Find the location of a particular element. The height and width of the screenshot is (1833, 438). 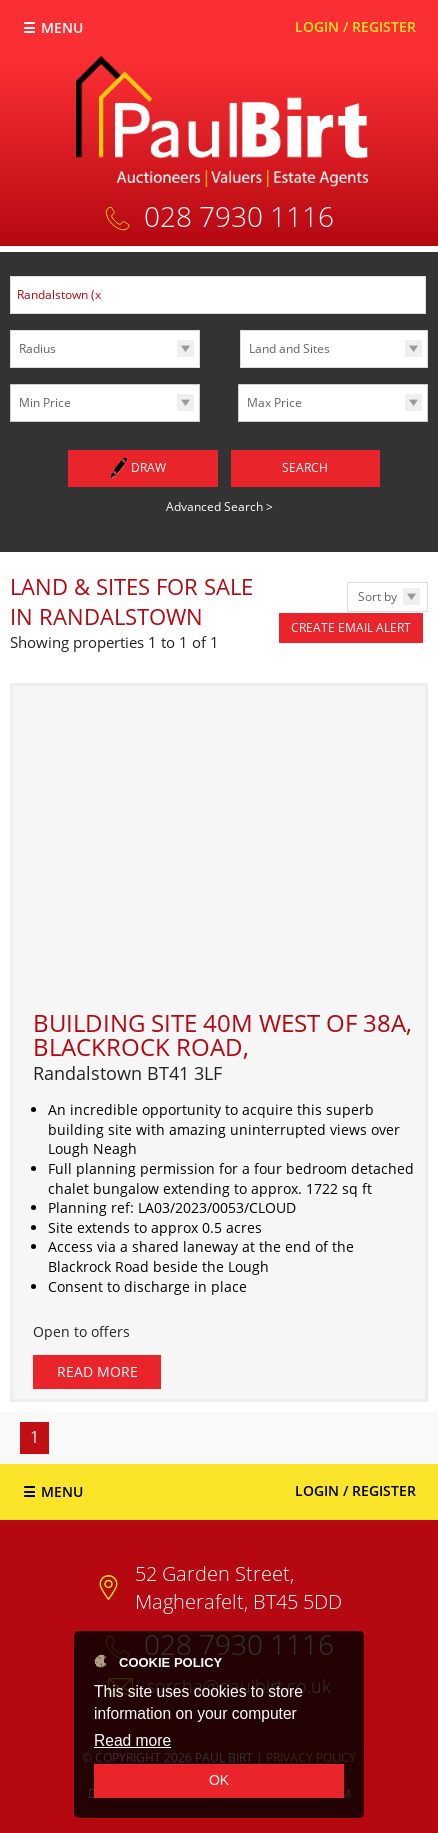

Login / Register is located at coordinates (355, 26).